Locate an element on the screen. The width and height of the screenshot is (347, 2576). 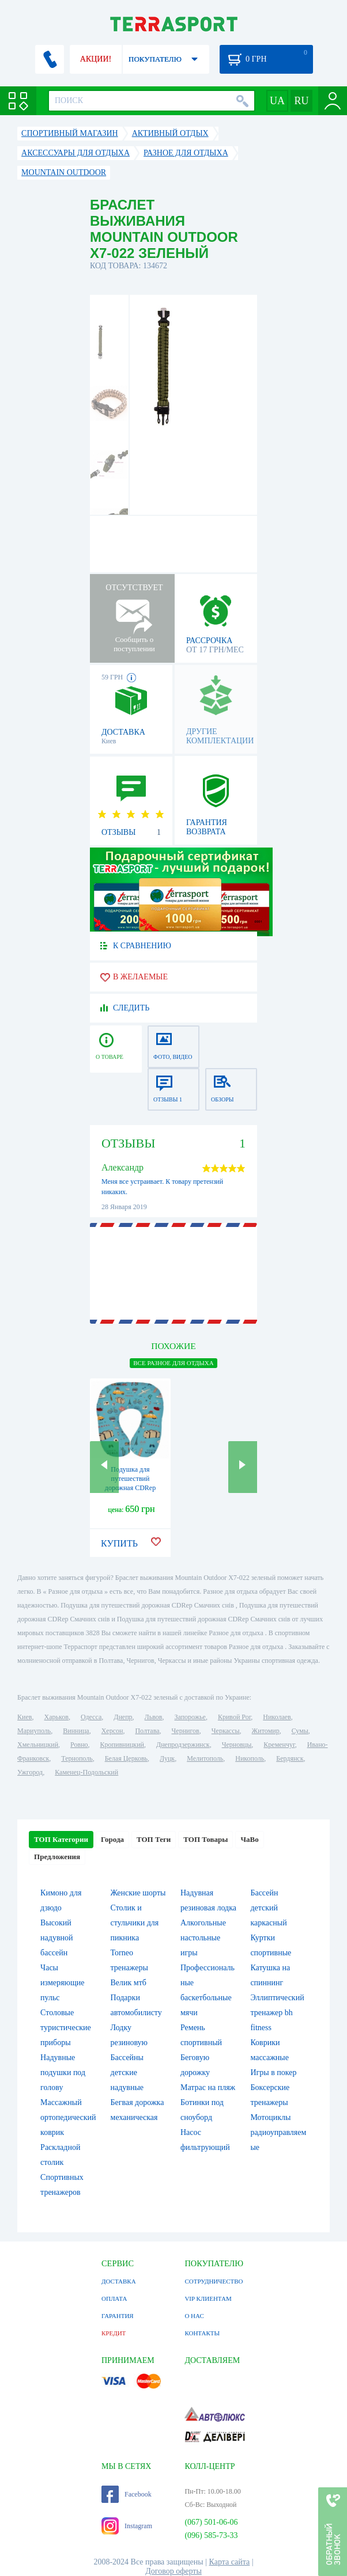
Сумы is located at coordinates (300, 1731).